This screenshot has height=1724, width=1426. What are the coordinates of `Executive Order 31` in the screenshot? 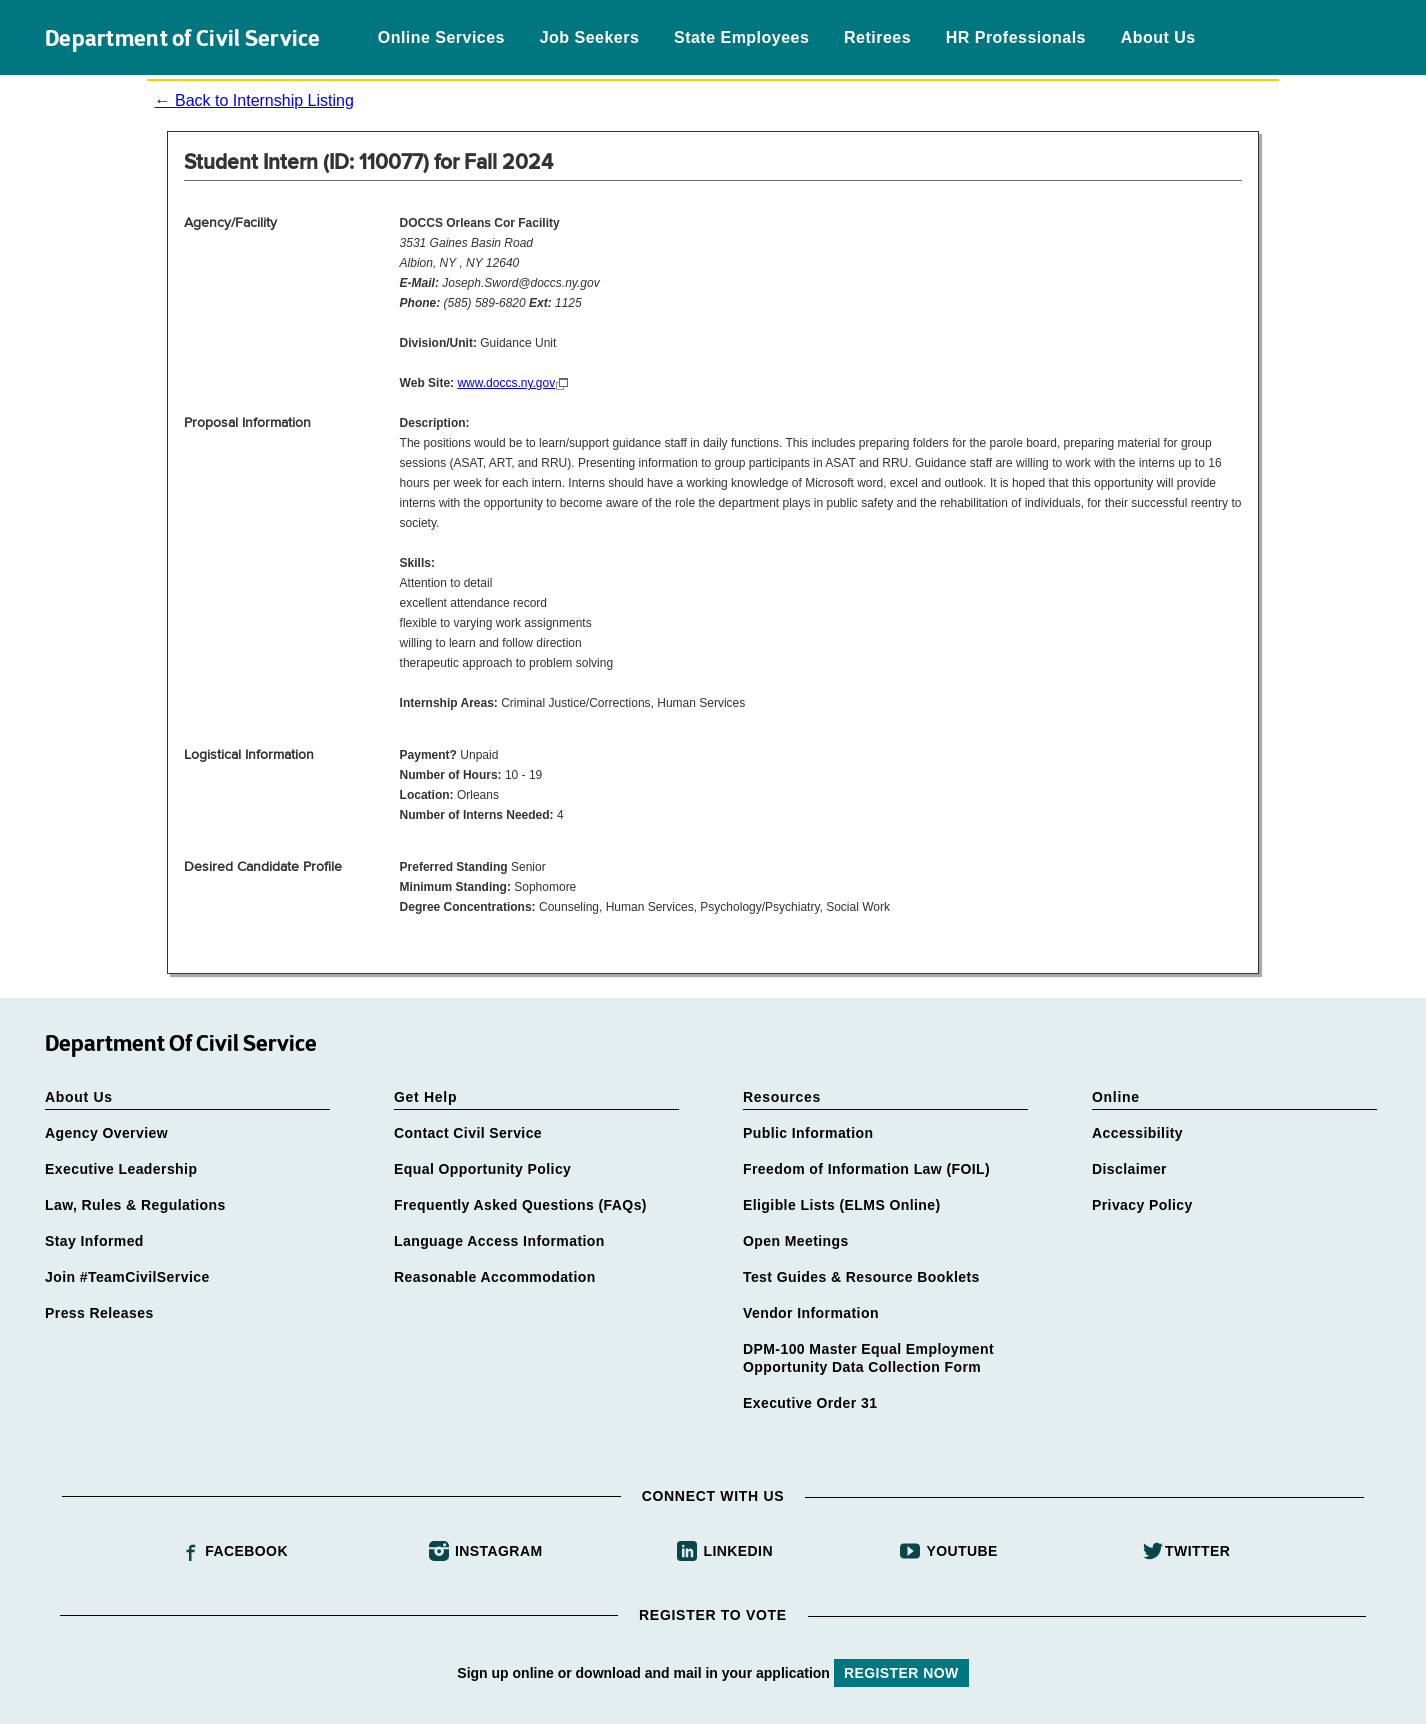 It's located at (810, 1403).